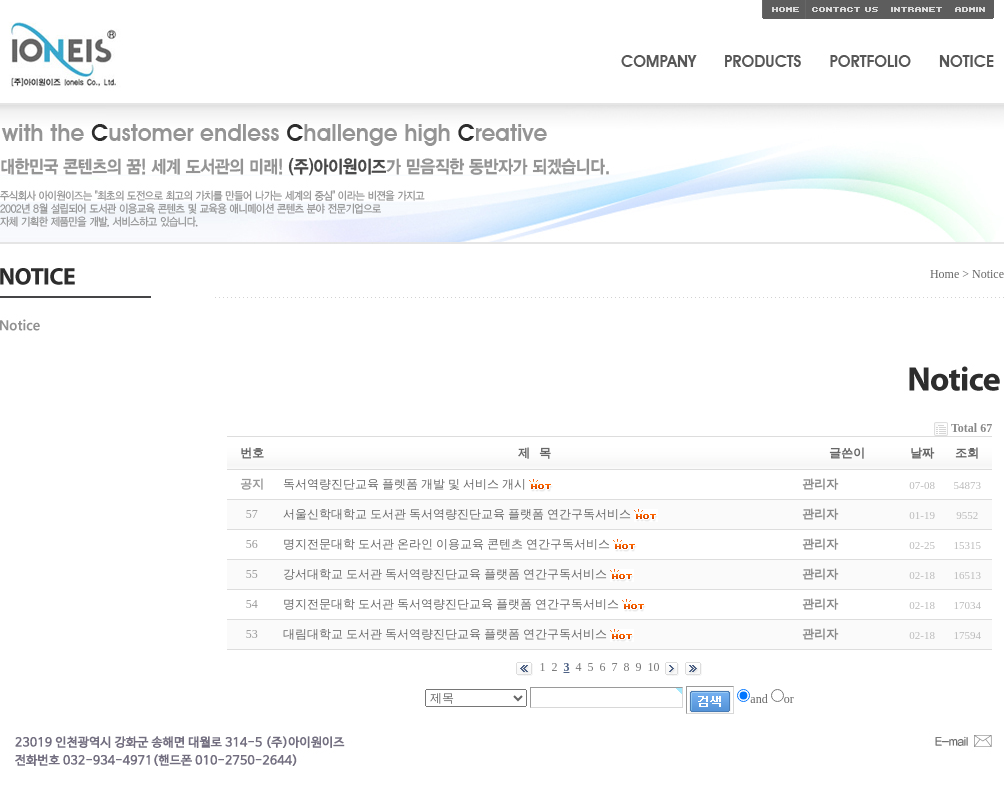  What do you see at coordinates (446, 544) in the screenshot?
I see `명지전문대학 도서관 온라인 이용교육 콘텐츠 연간구독서비스` at bounding box center [446, 544].